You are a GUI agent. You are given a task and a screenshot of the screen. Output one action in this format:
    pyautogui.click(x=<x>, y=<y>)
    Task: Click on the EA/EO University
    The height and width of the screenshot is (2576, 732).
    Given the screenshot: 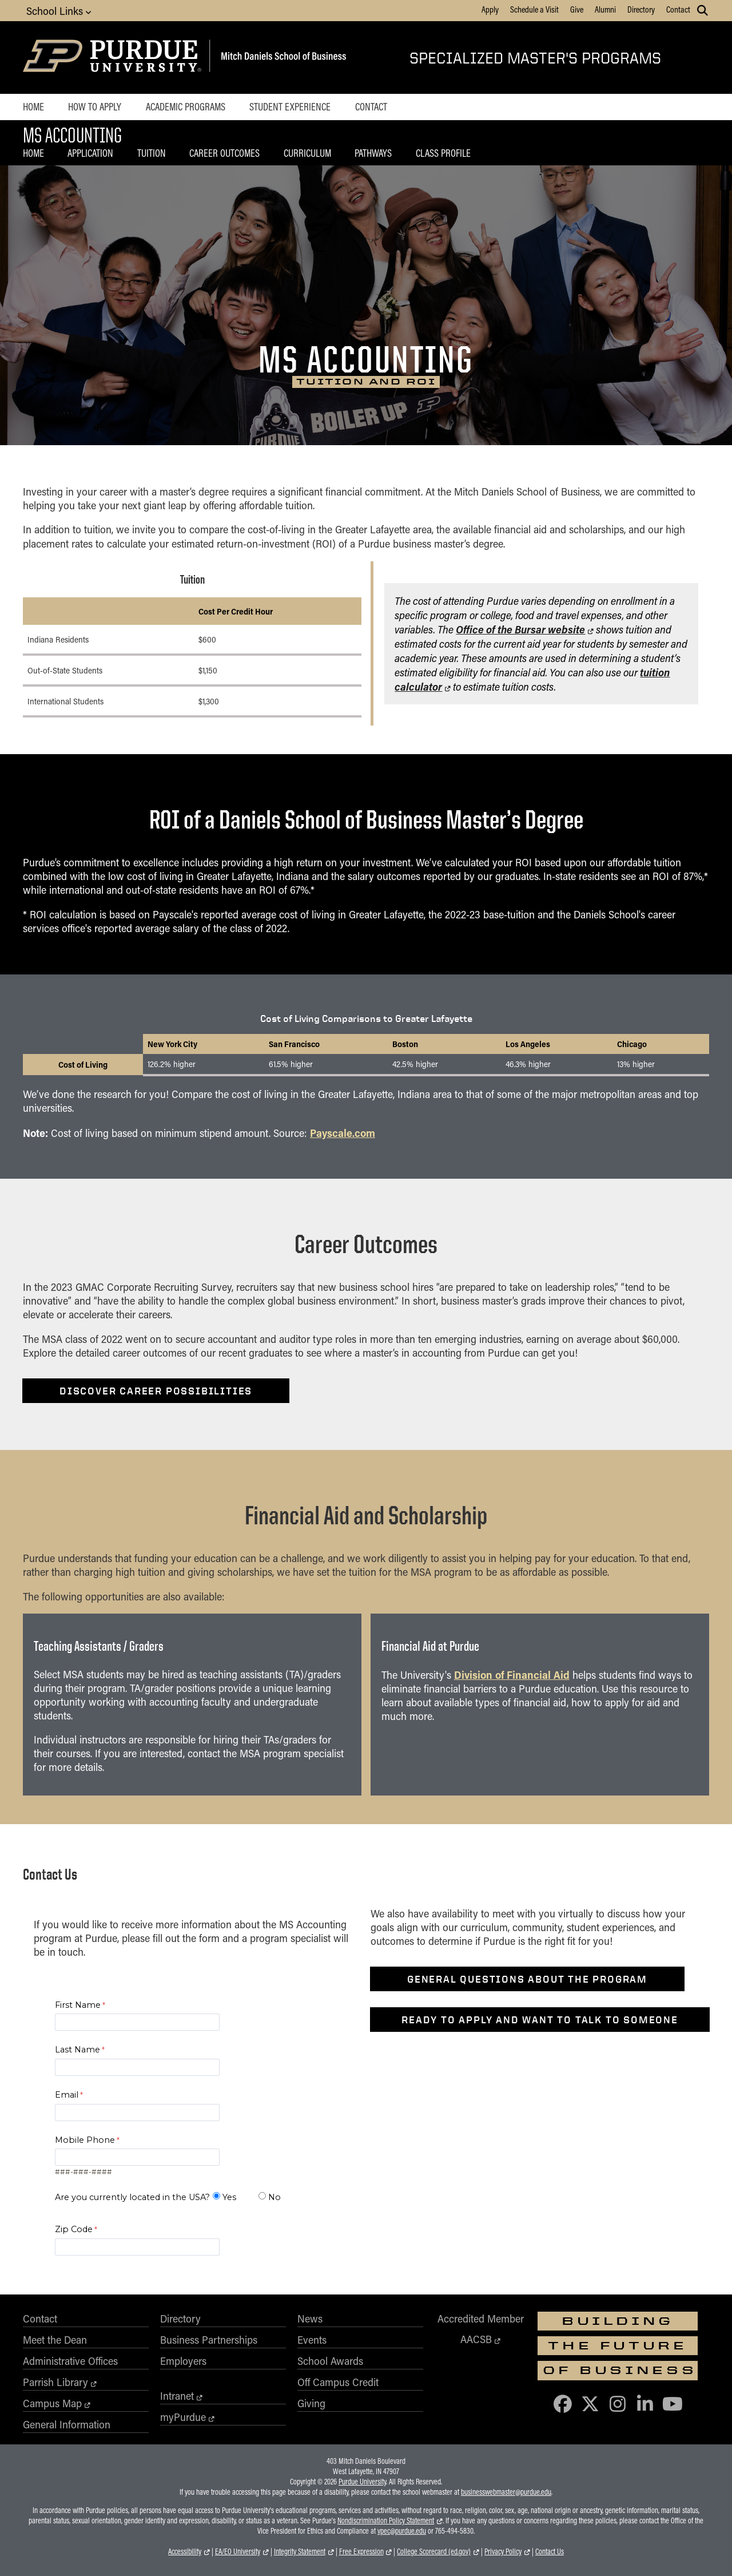 What is the action you would take?
    pyautogui.click(x=237, y=2551)
    